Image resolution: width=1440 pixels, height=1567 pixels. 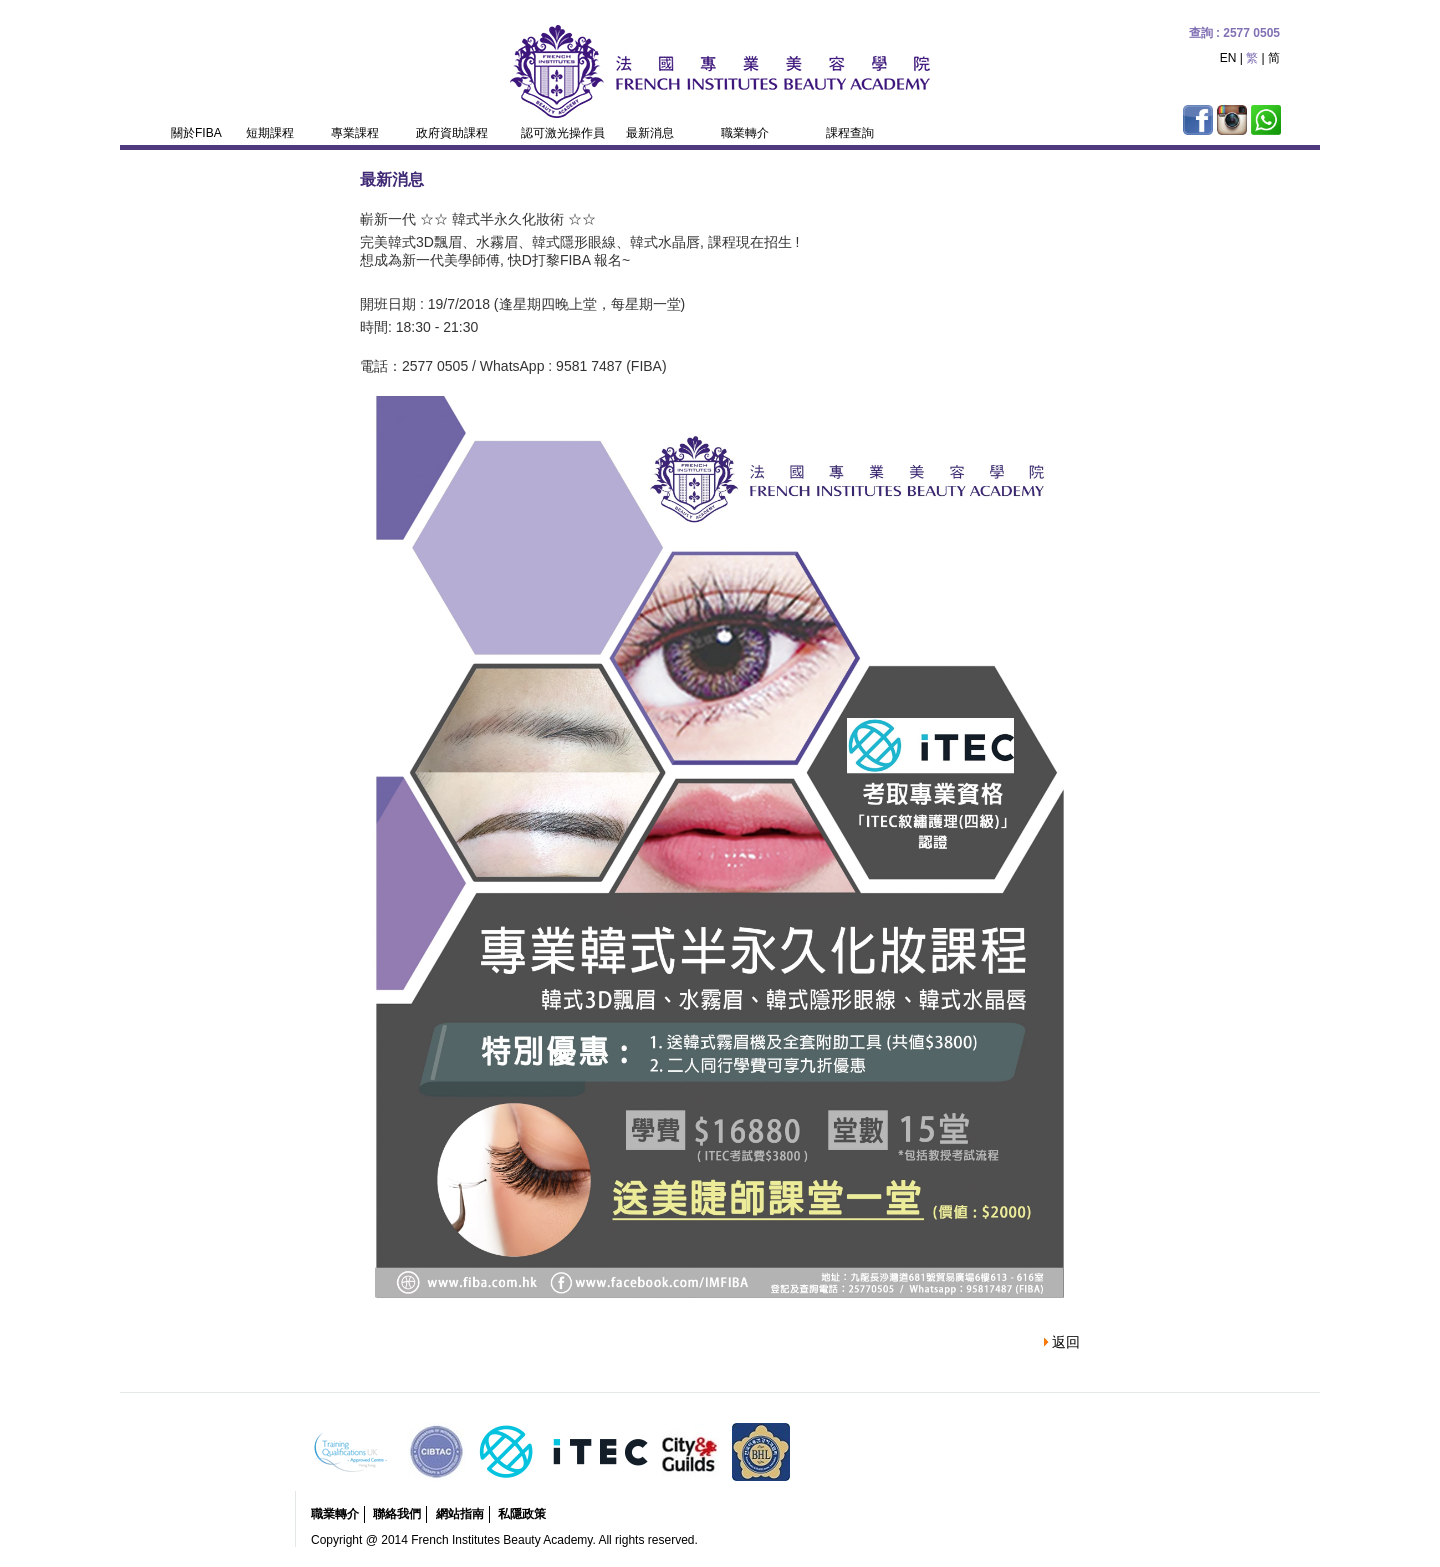 What do you see at coordinates (397, 1514) in the screenshot?
I see `聯絡我們` at bounding box center [397, 1514].